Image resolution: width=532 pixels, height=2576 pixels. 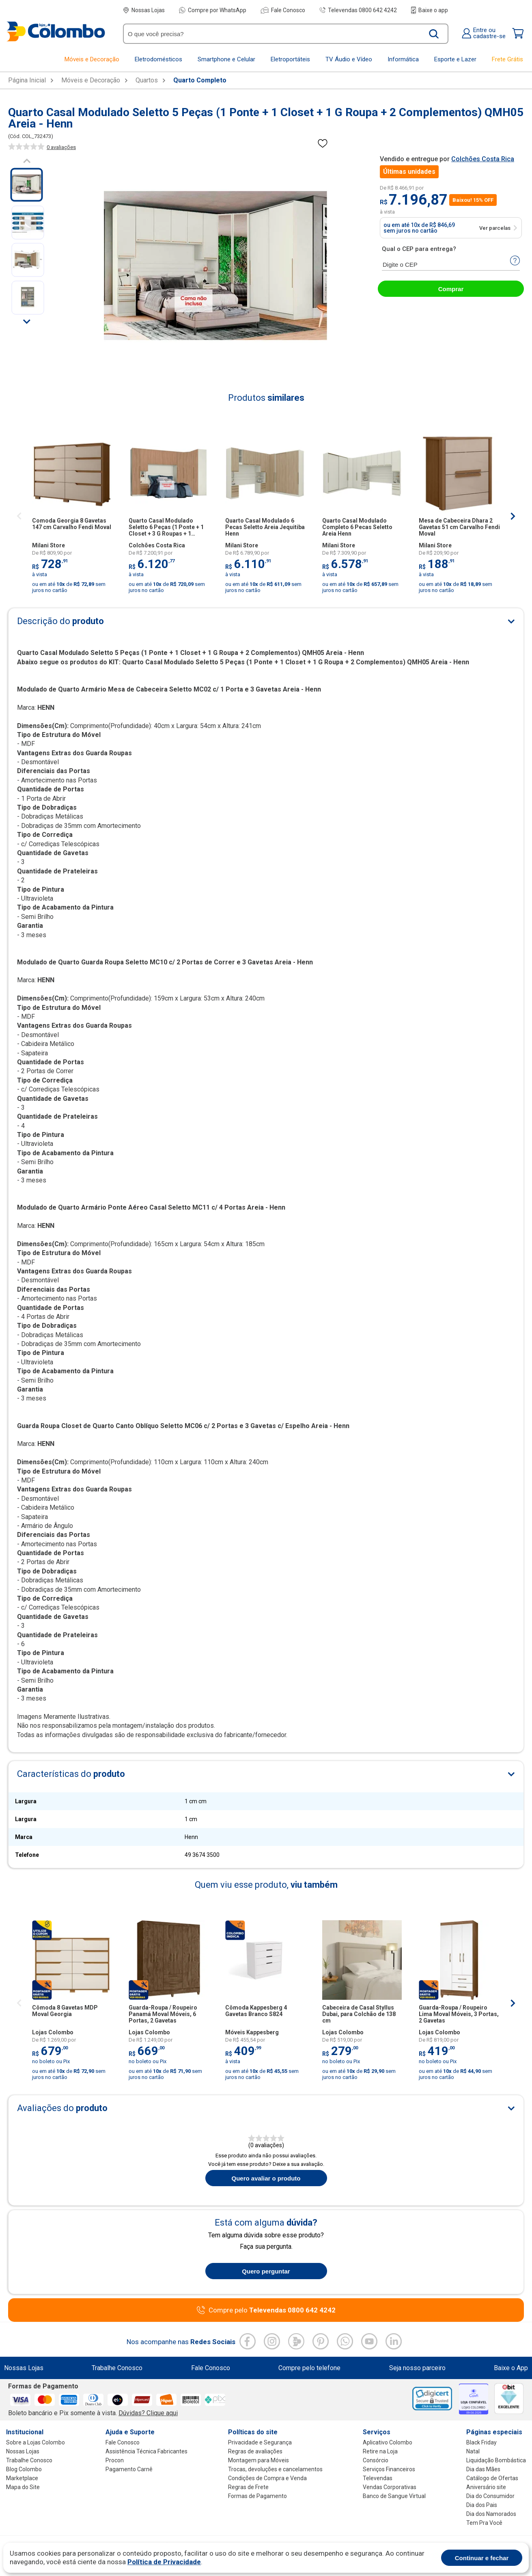 I want to click on Serviços Financeiros, so click(x=389, y=2469).